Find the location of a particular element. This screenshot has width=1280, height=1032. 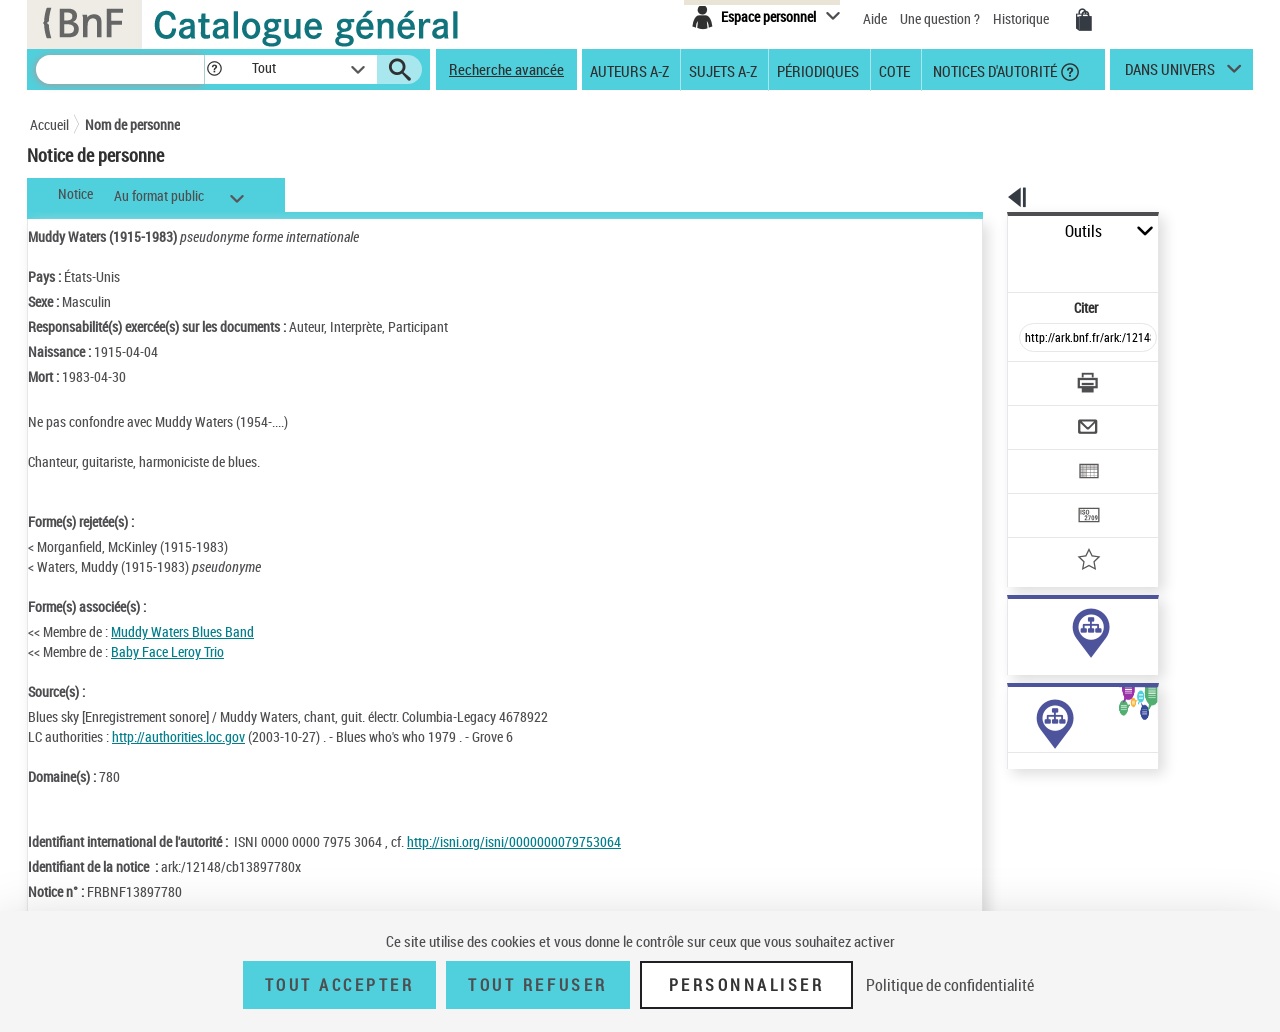

http://isni.org/isni/0000000079753064 [http://isni.org/isni/0000000079753064 (nouvelle fenêtre)] is located at coordinates (514, 841).